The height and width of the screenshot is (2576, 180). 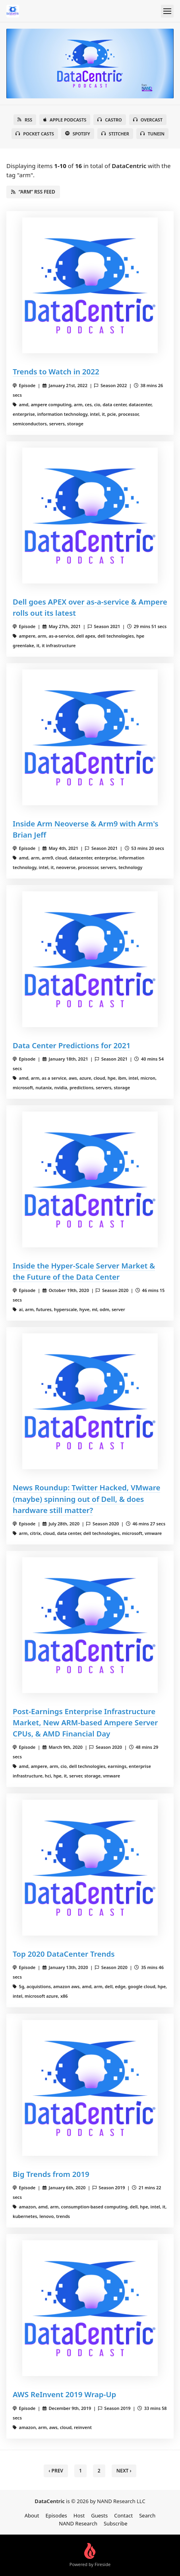 I want to click on Trends to Watch in 2022, so click(x=56, y=371).